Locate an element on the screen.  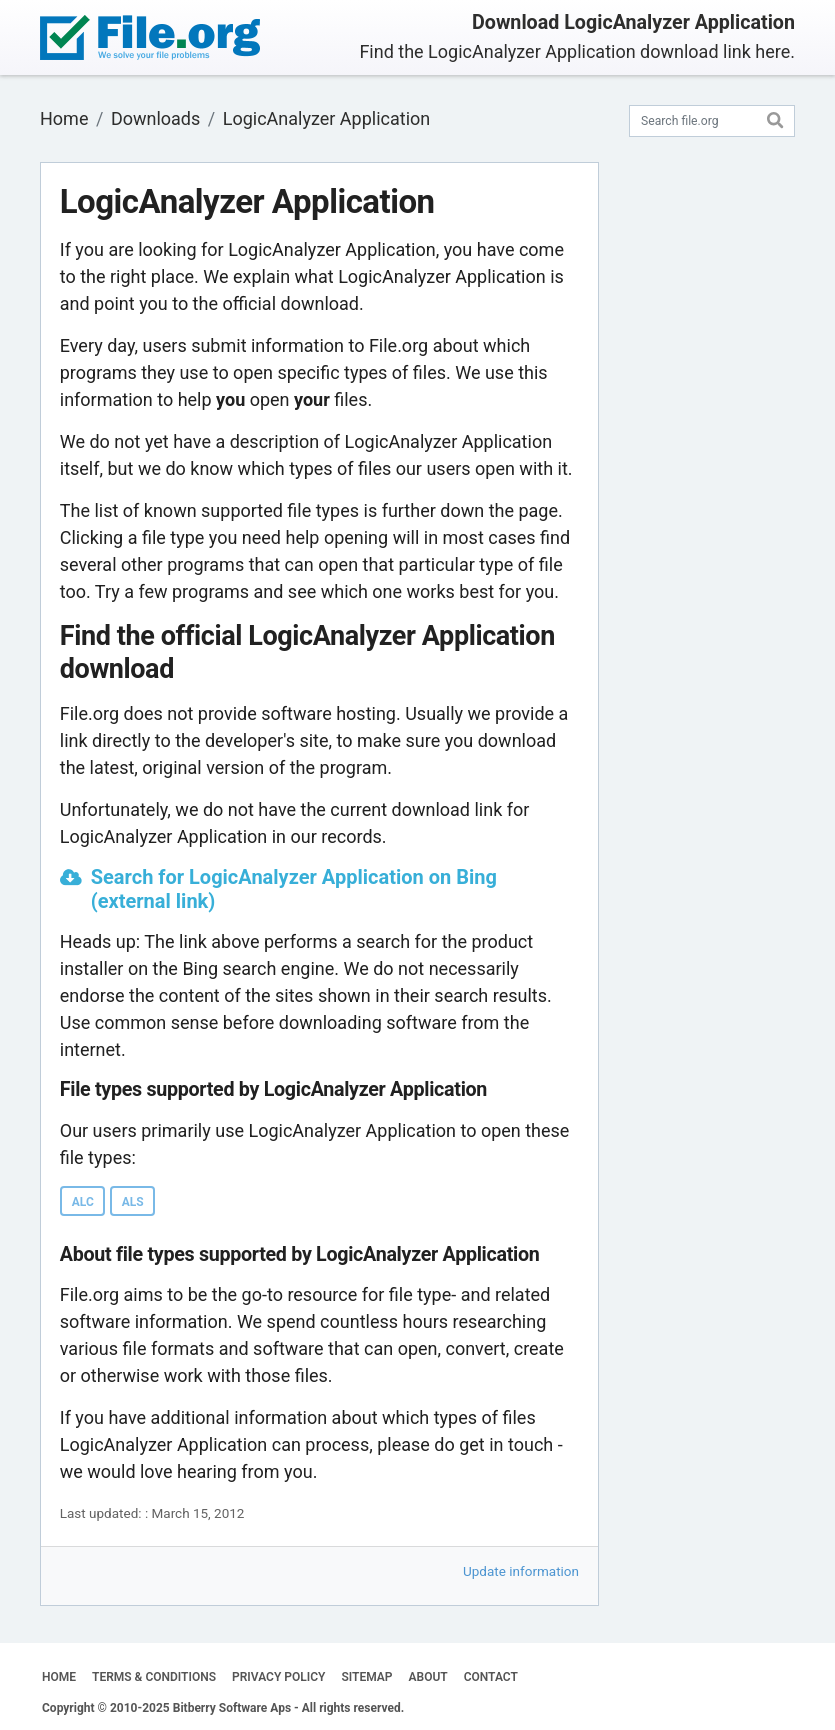
ALS is located at coordinates (133, 1202).